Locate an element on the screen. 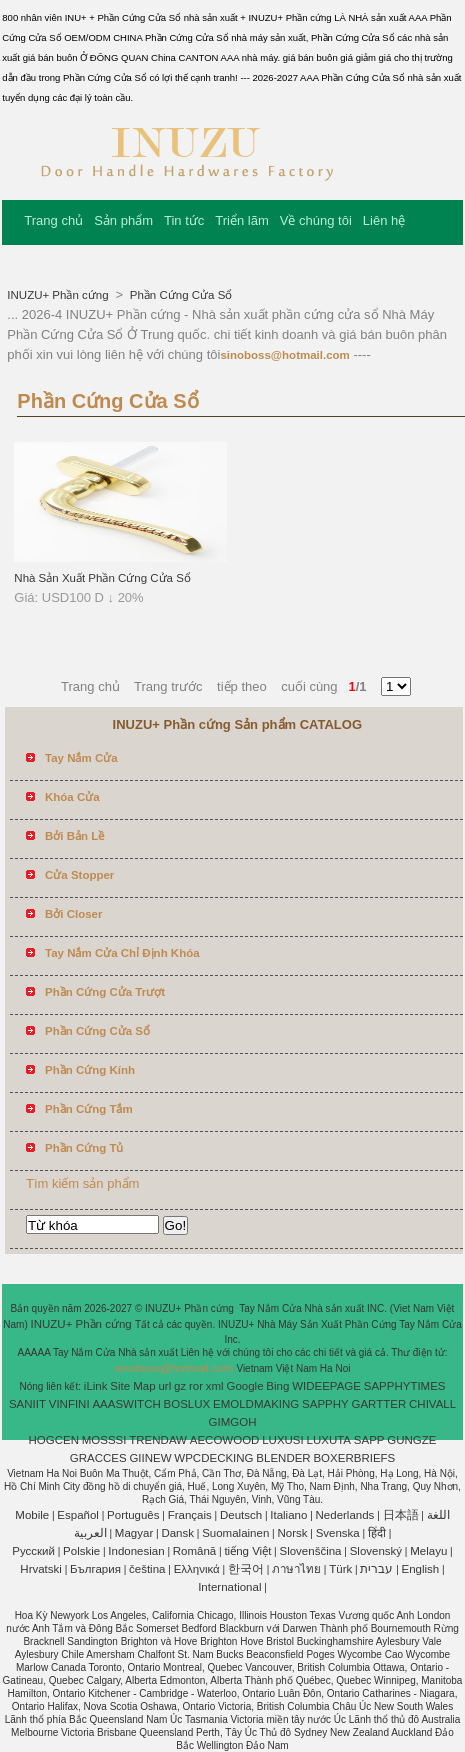 The height and width of the screenshot is (1752, 465). gz is located at coordinates (180, 1386).